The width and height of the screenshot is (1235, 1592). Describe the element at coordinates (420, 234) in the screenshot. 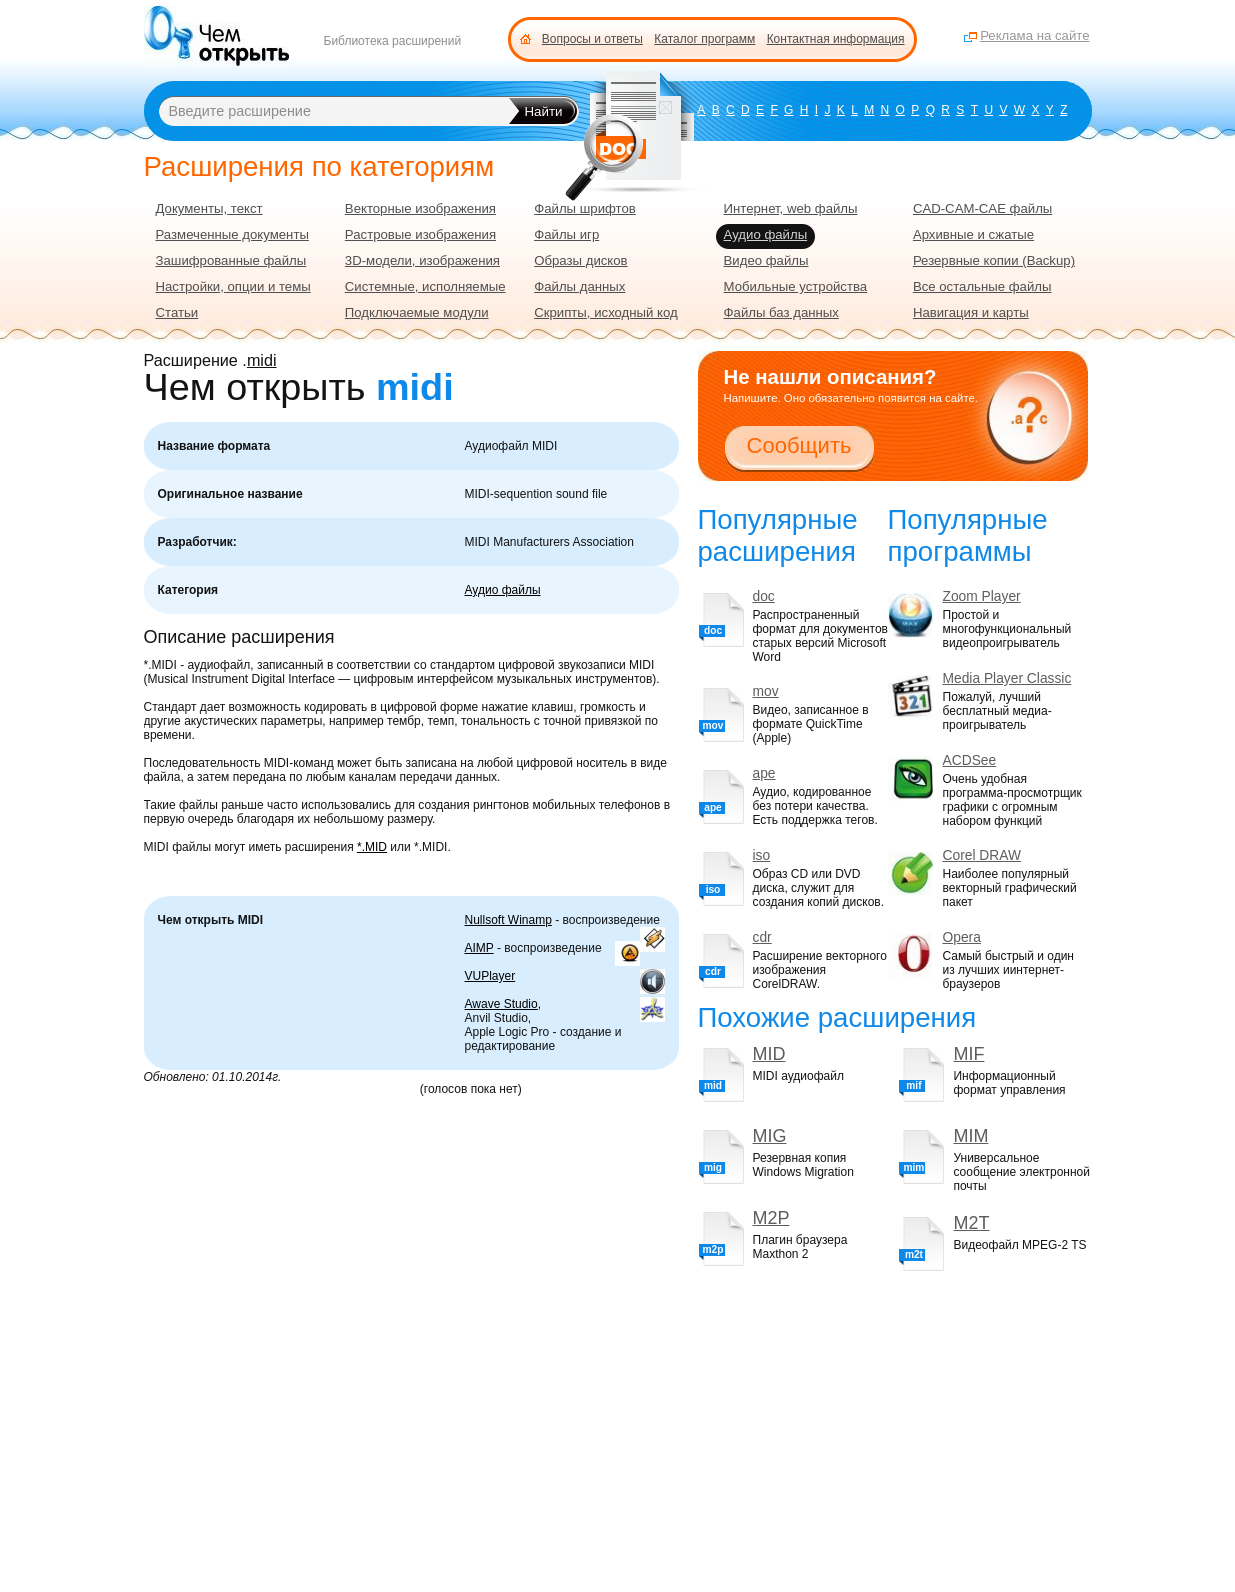

I see `Растровые изображения` at that location.